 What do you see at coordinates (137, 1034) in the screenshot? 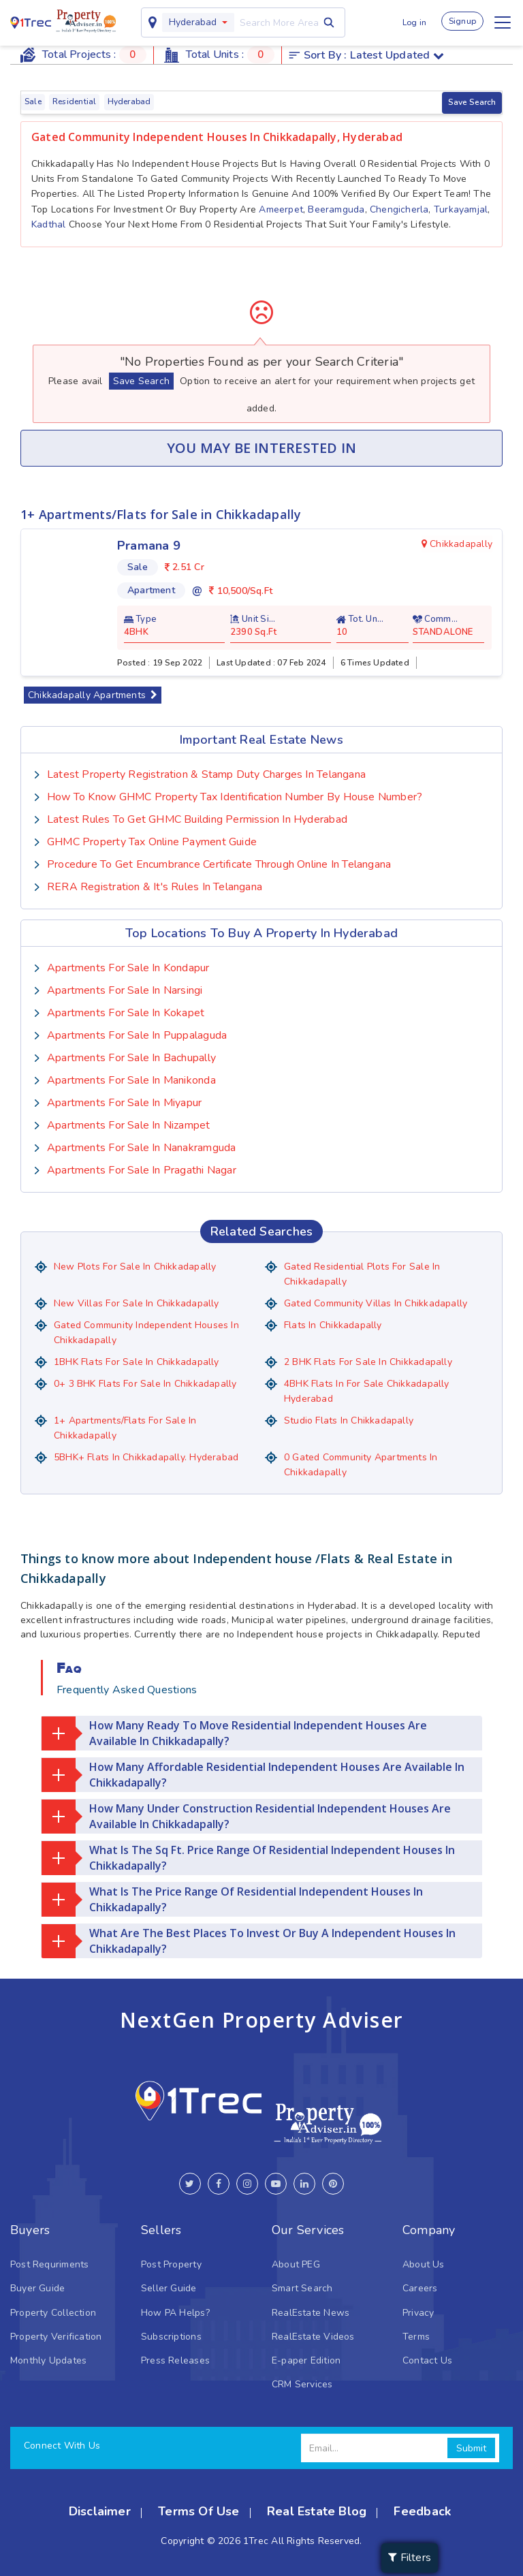
I see `Apartments for sale in Puppalaguda` at bounding box center [137, 1034].